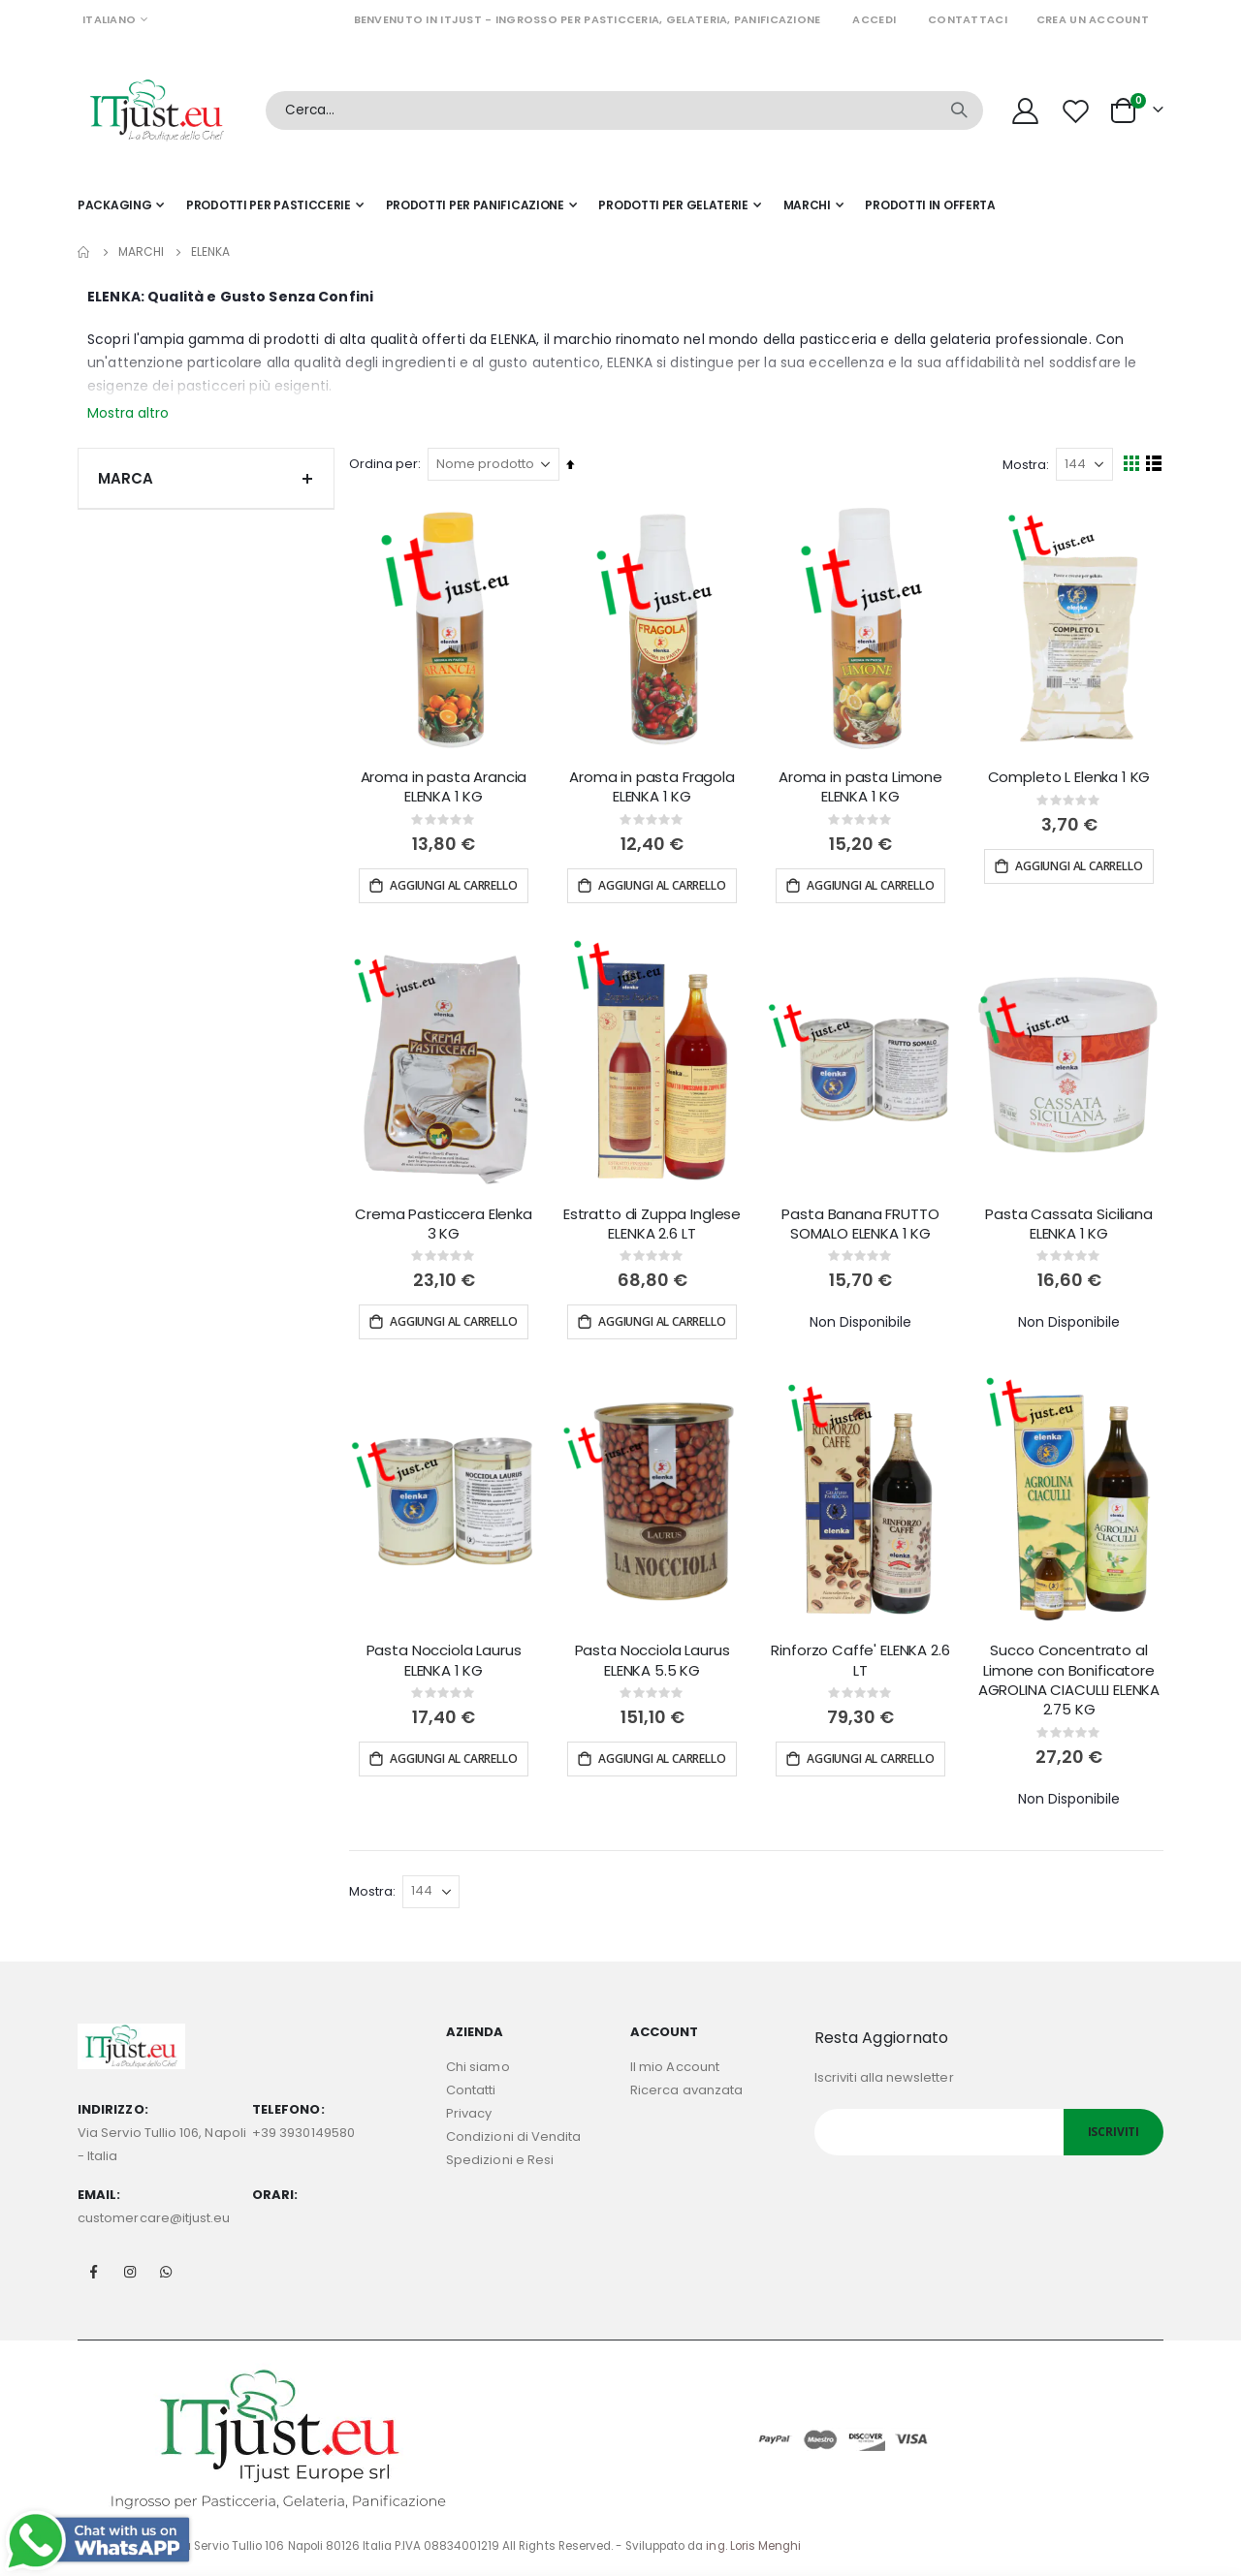  I want to click on Instagram, so click(129, 2265).